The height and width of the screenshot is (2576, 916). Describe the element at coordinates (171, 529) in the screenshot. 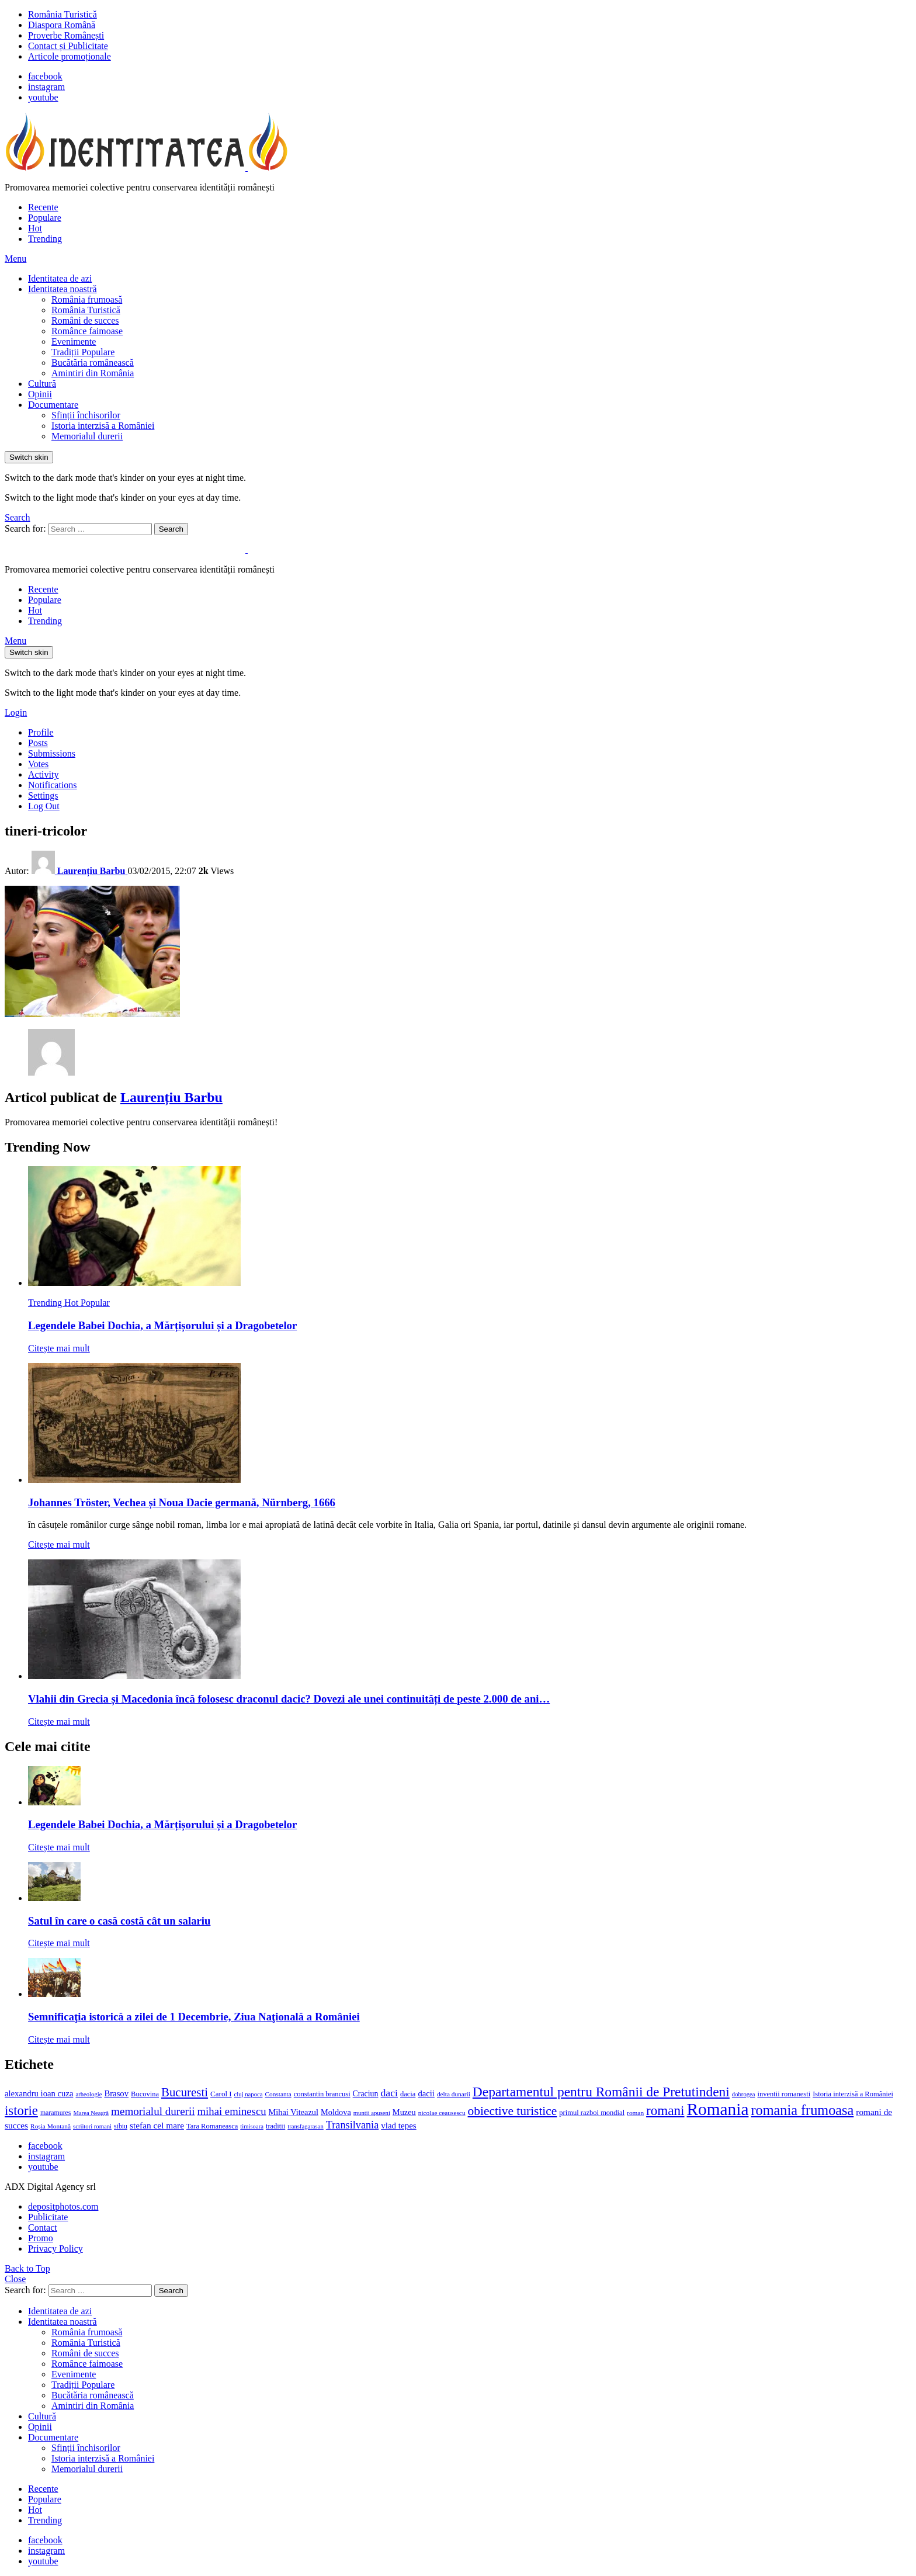

I see `Search` at that location.